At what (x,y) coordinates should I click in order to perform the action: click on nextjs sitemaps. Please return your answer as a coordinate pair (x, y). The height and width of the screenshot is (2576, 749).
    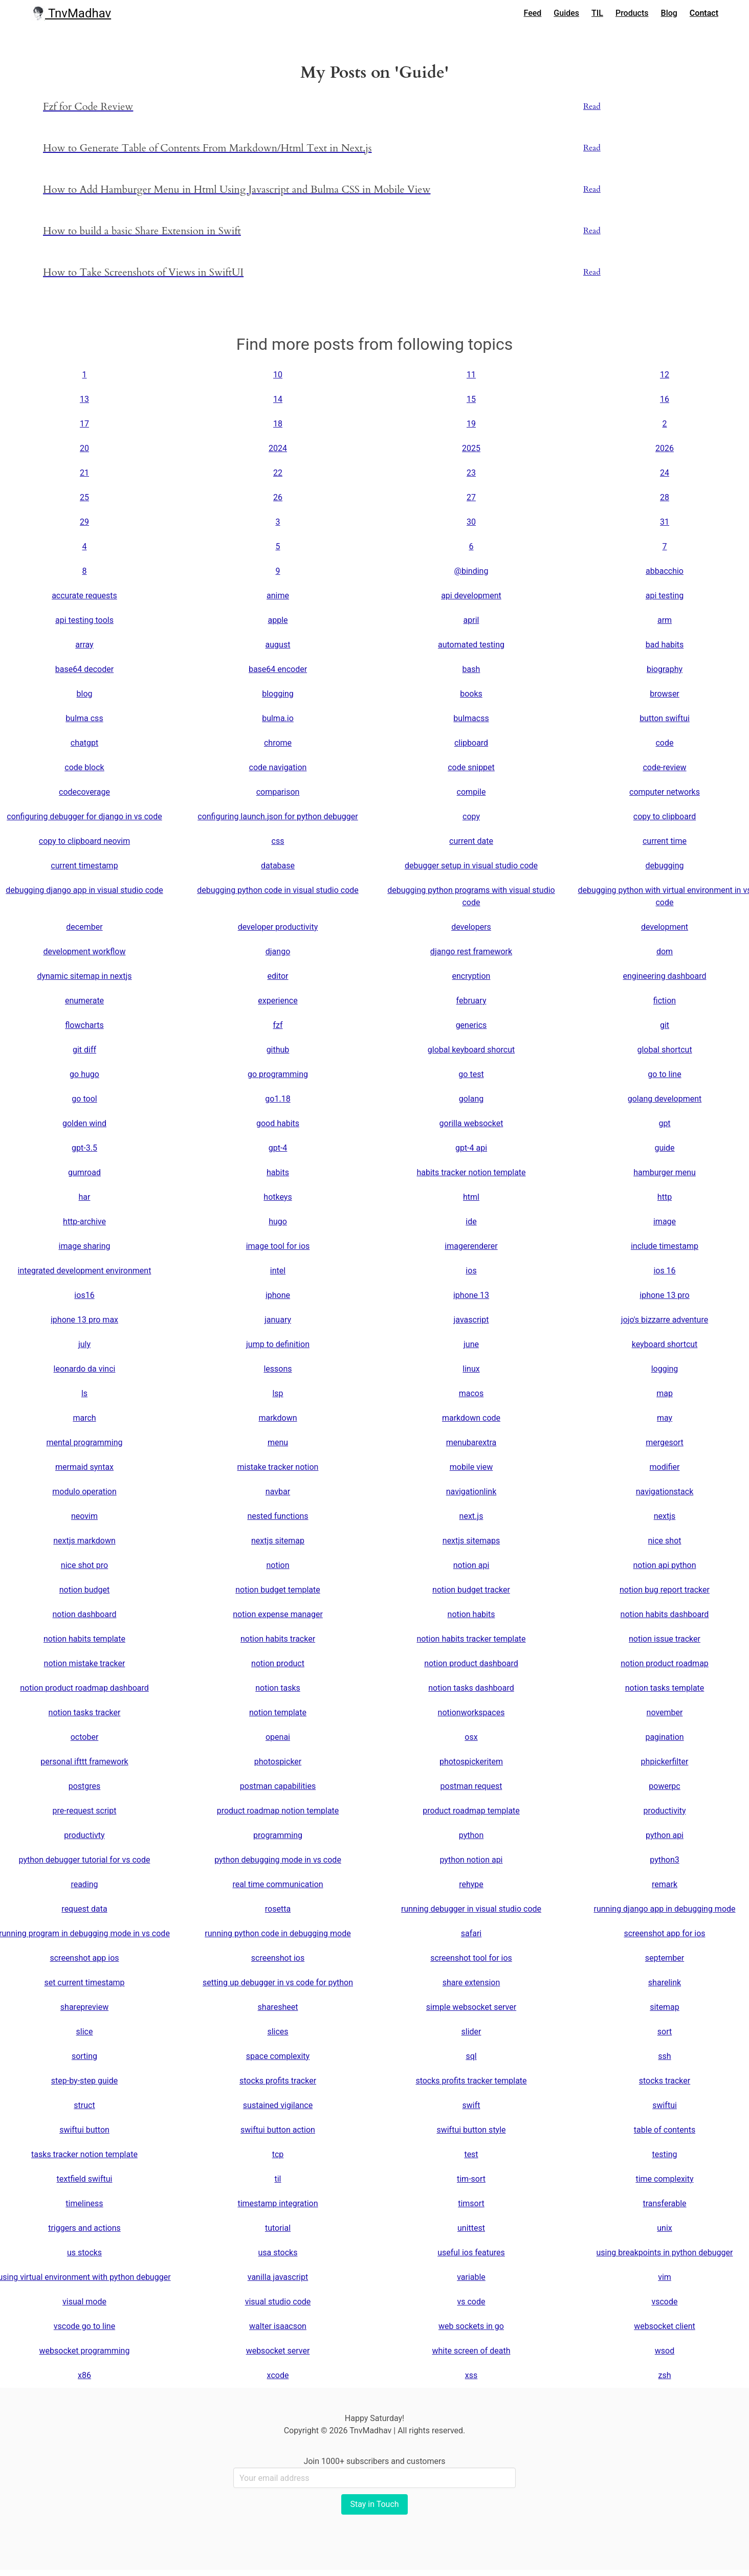
    Looking at the image, I should click on (471, 1540).